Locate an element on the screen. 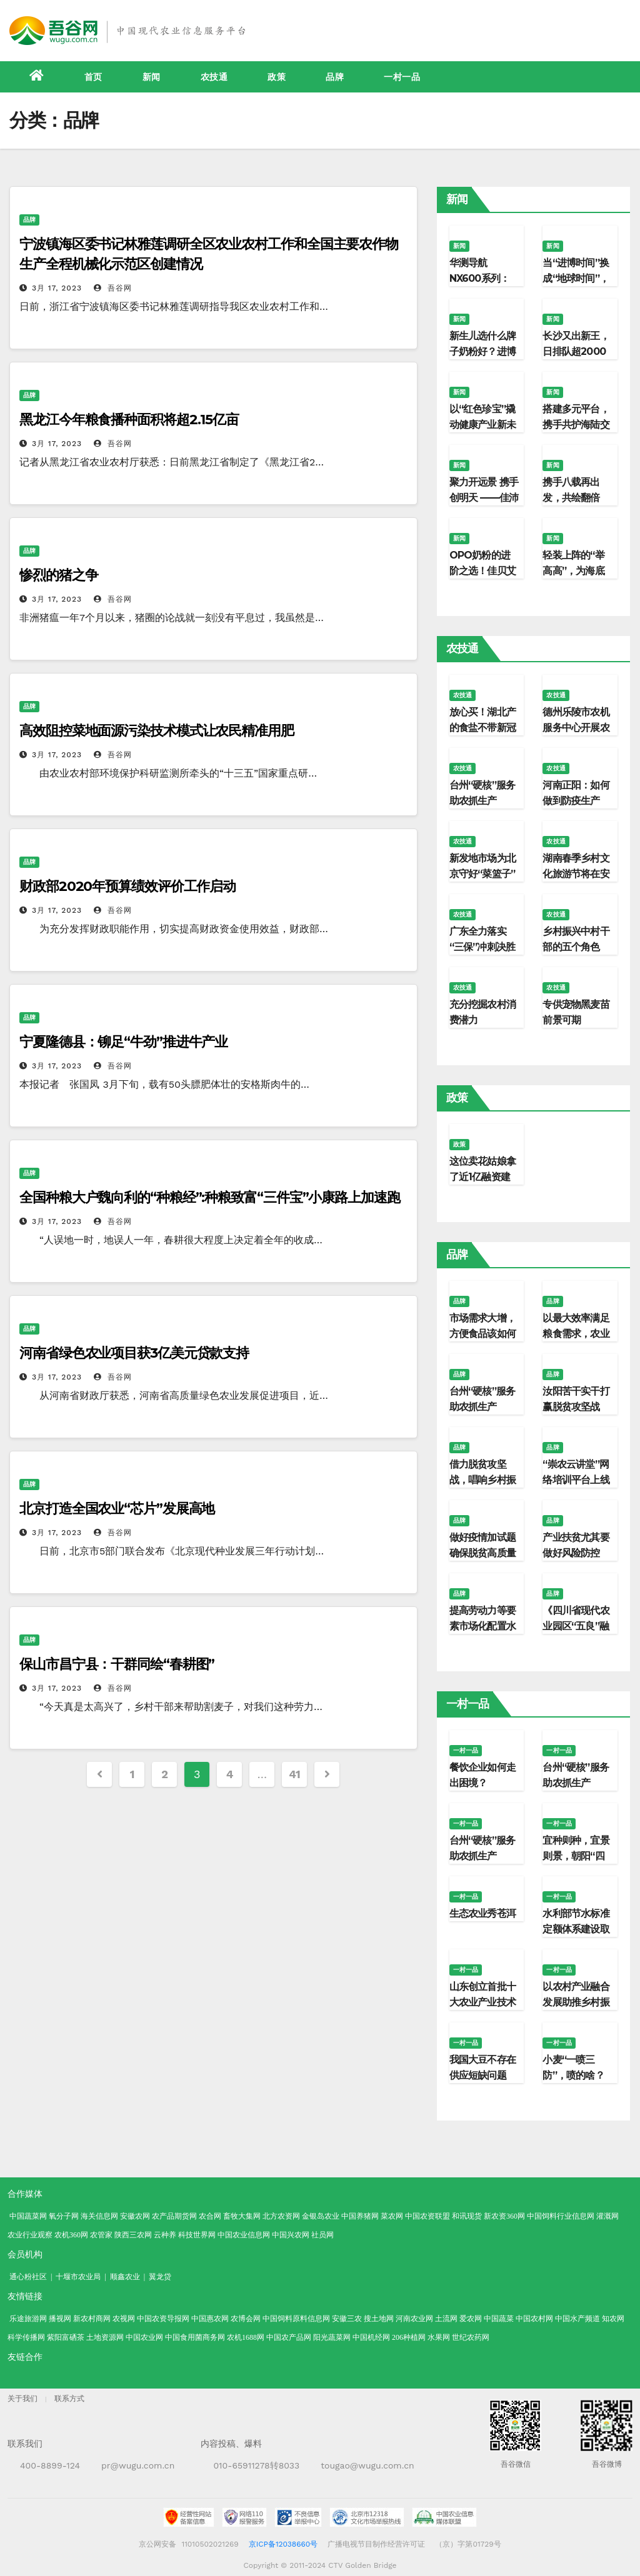  灌溉网 is located at coordinates (607, 2216).